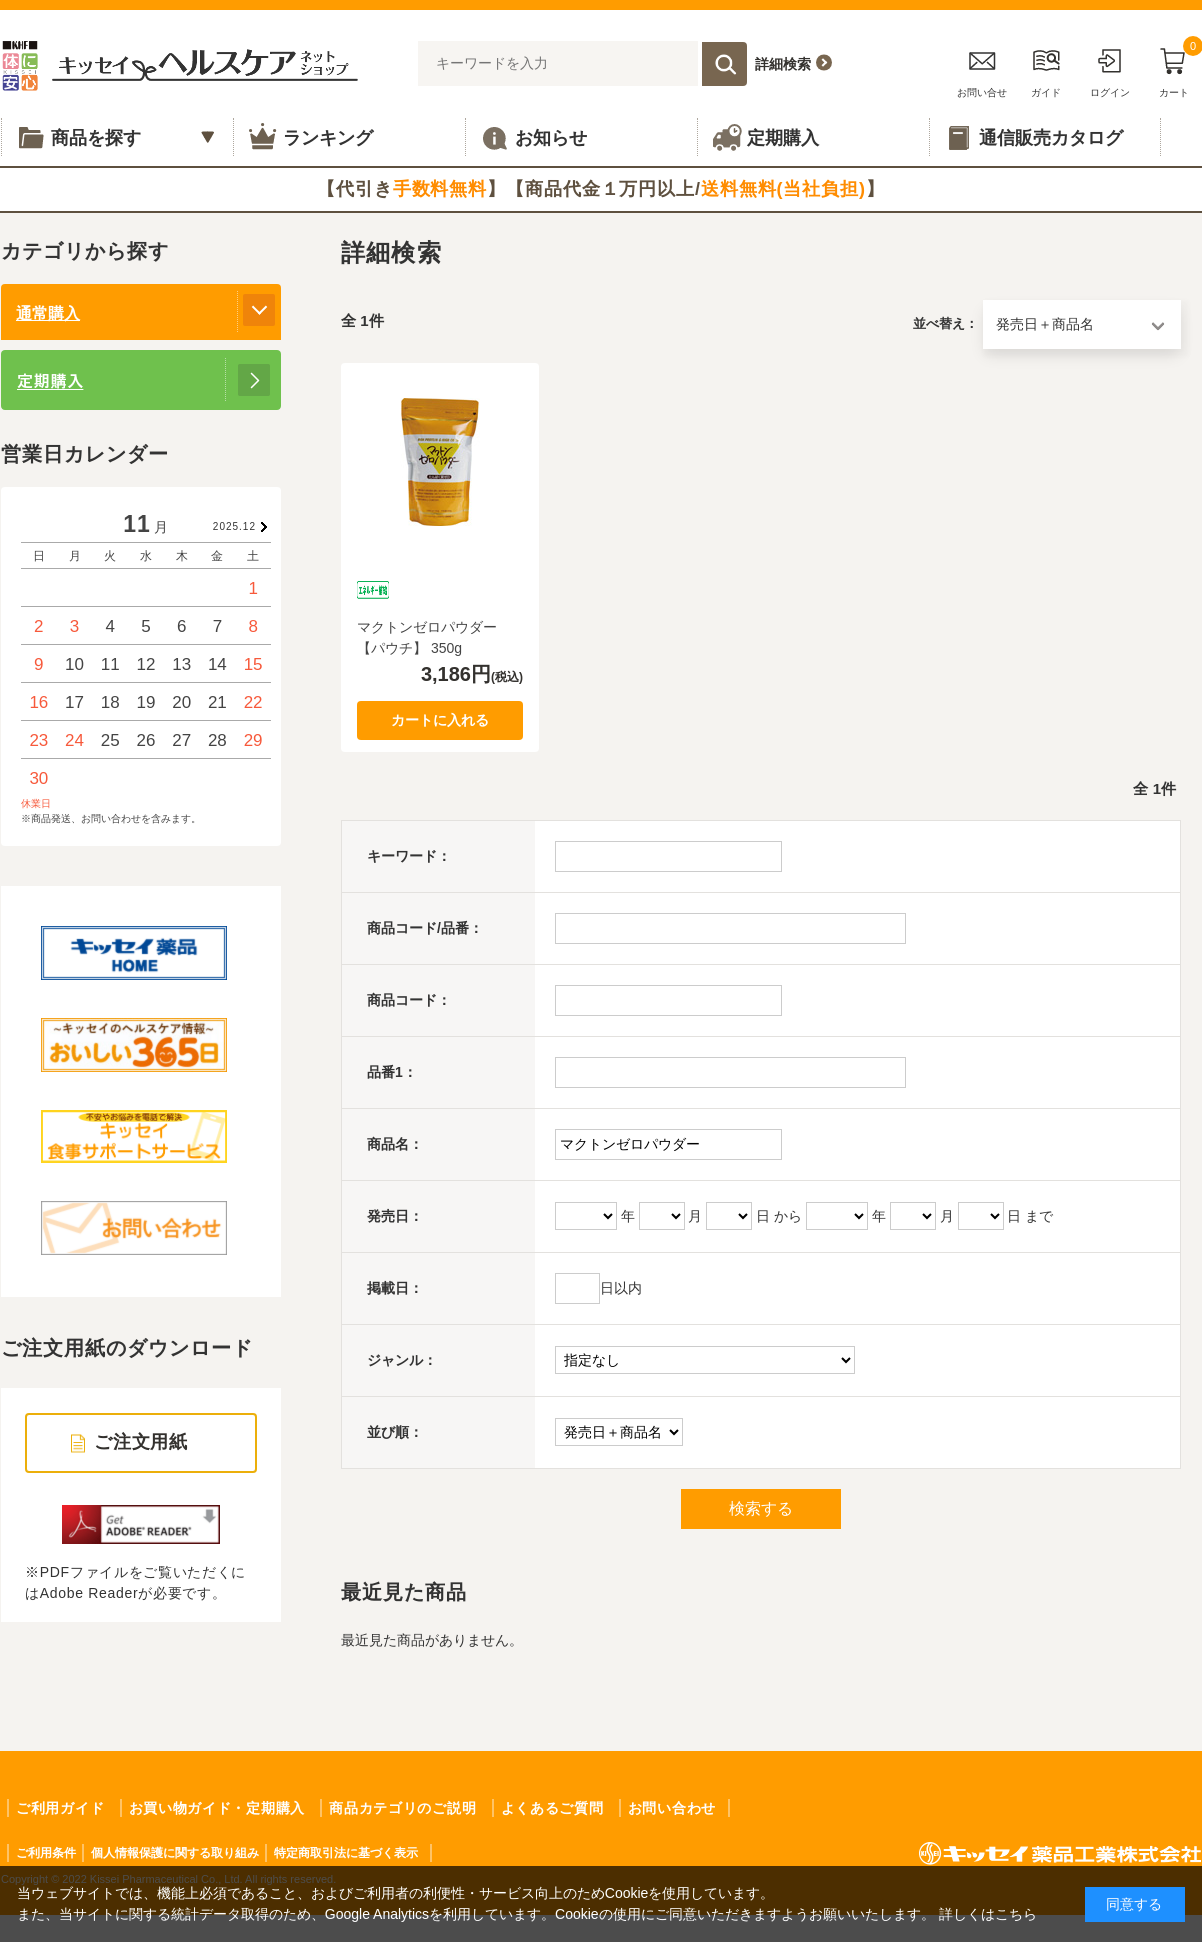  I want to click on 詳細検索, so click(783, 64).